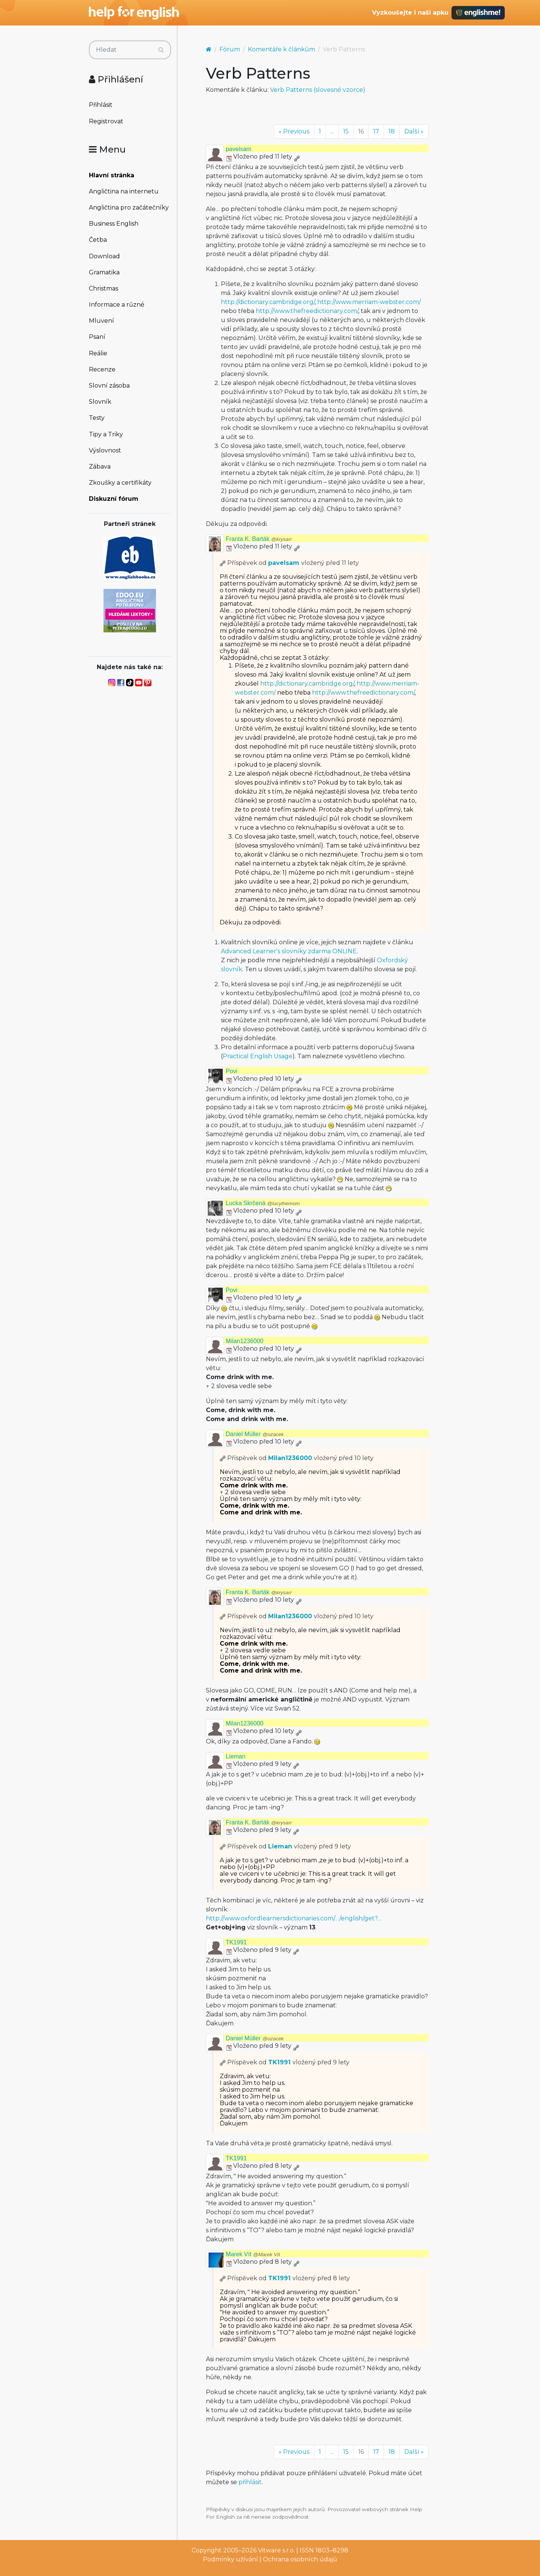  What do you see at coordinates (317, 89) in the screenshot?
I see `Verb Patterns (slovesné vzorce)` at bounding box center [317, 89].